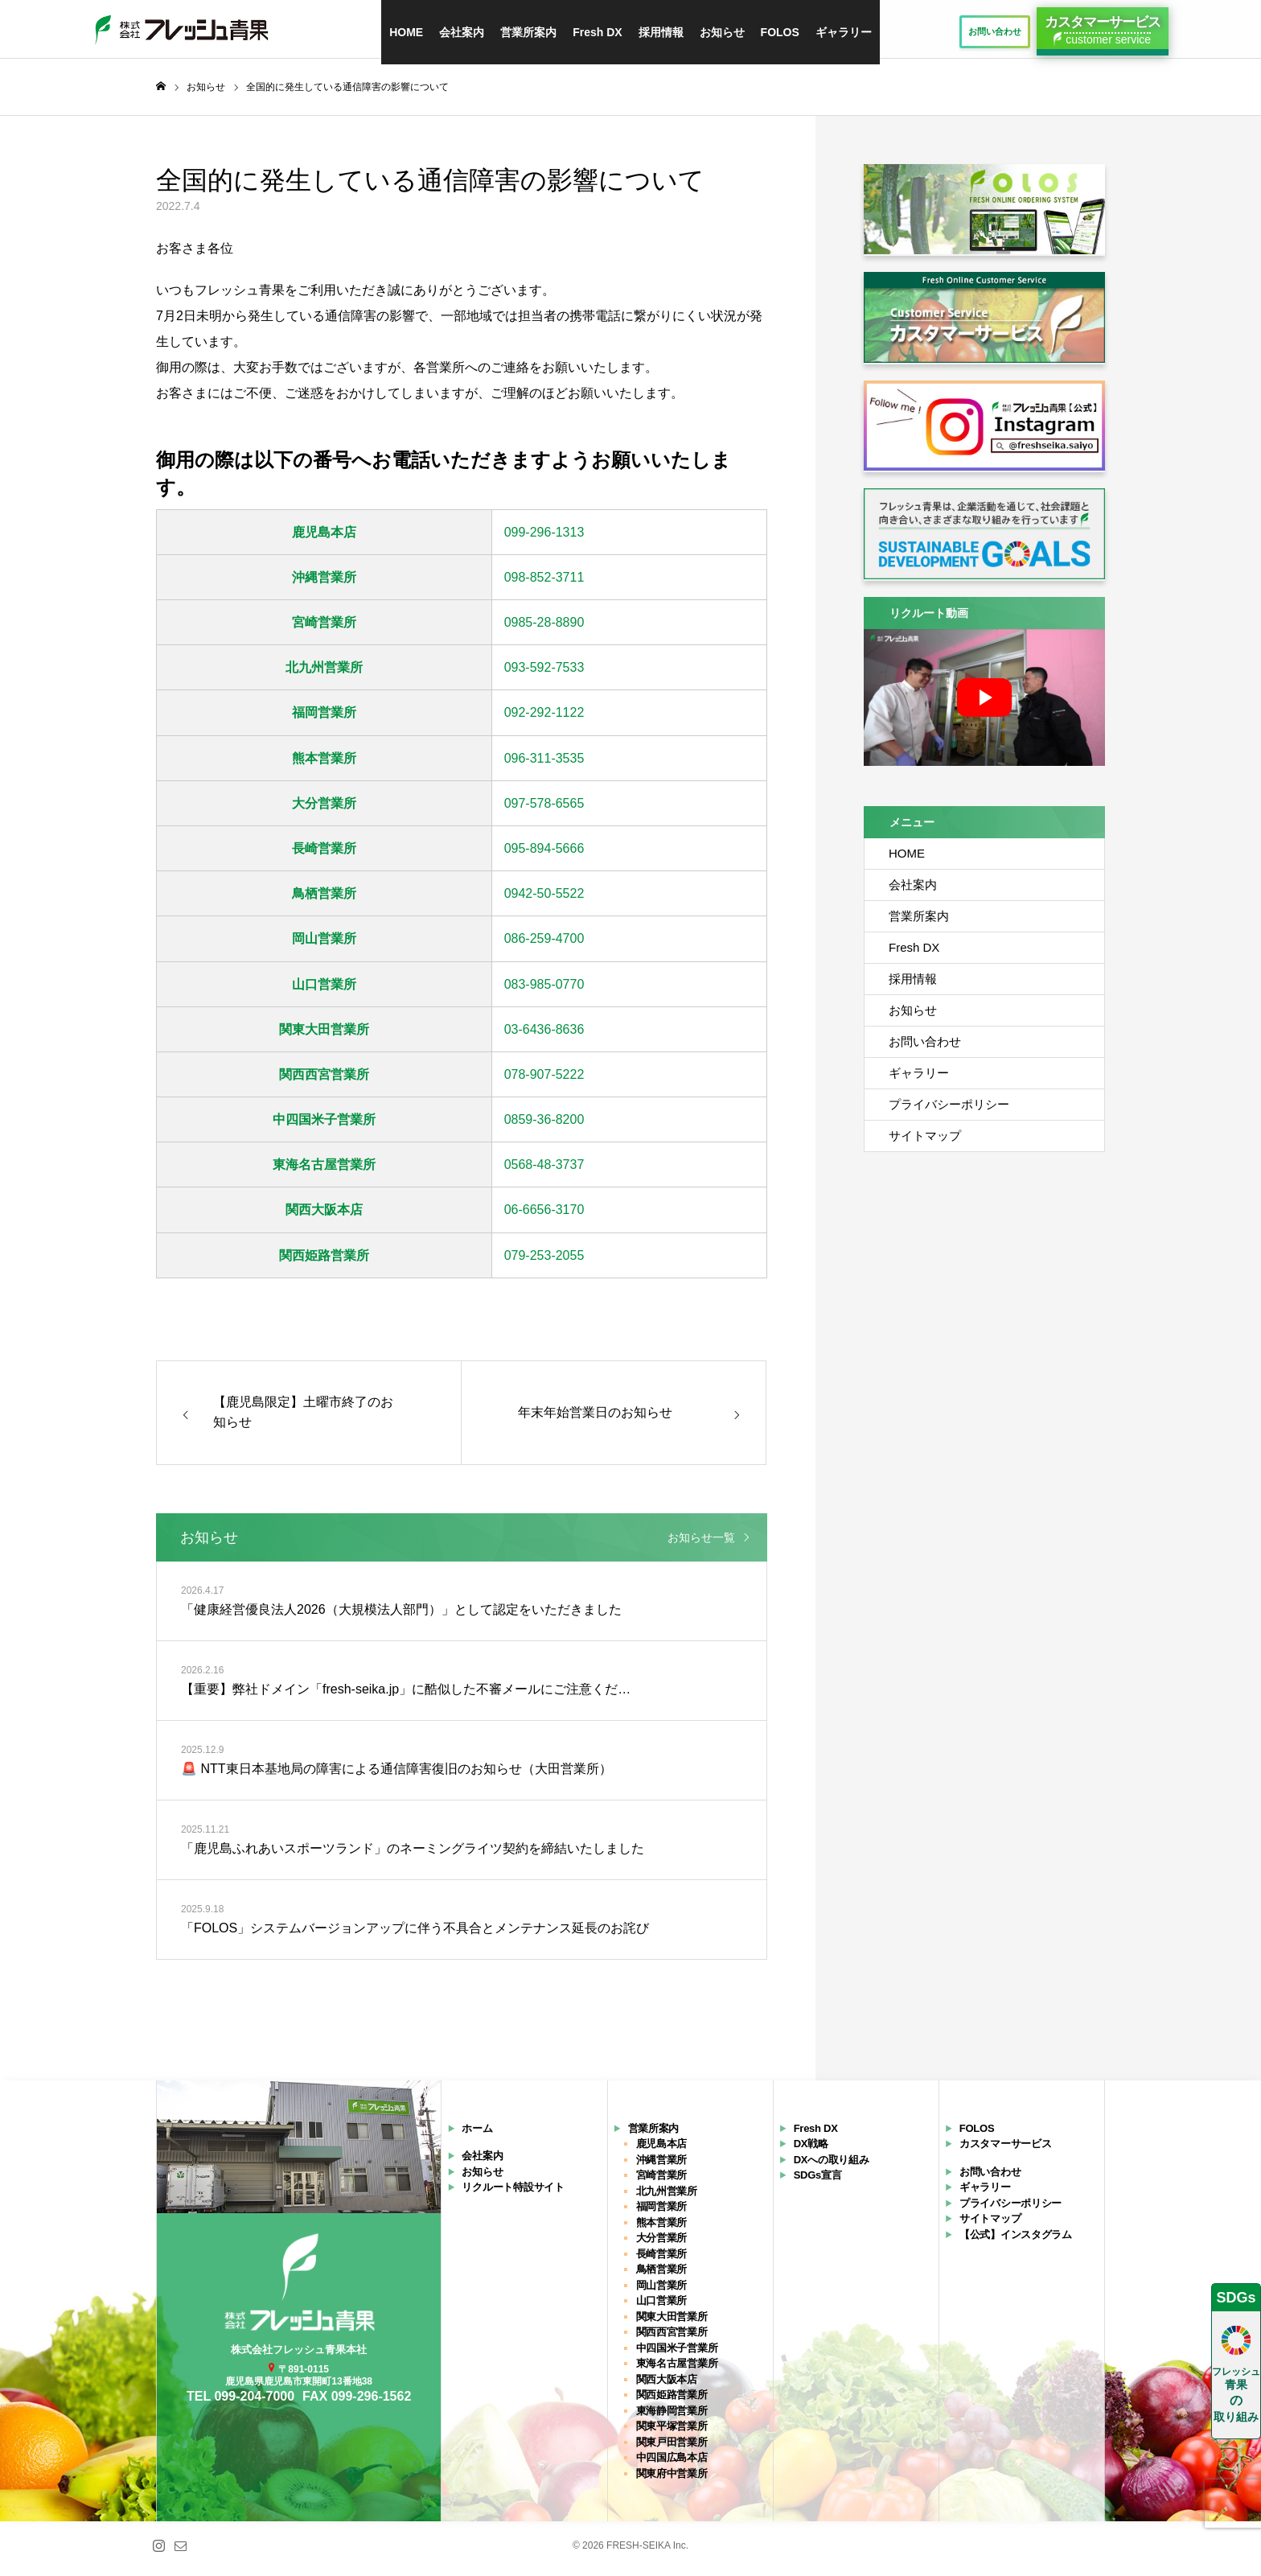 The width and height of the screenshot is (1261, 2576). Describe the element at coordinates (461, 32) in the screenshot. I see `会社案内` at that location.